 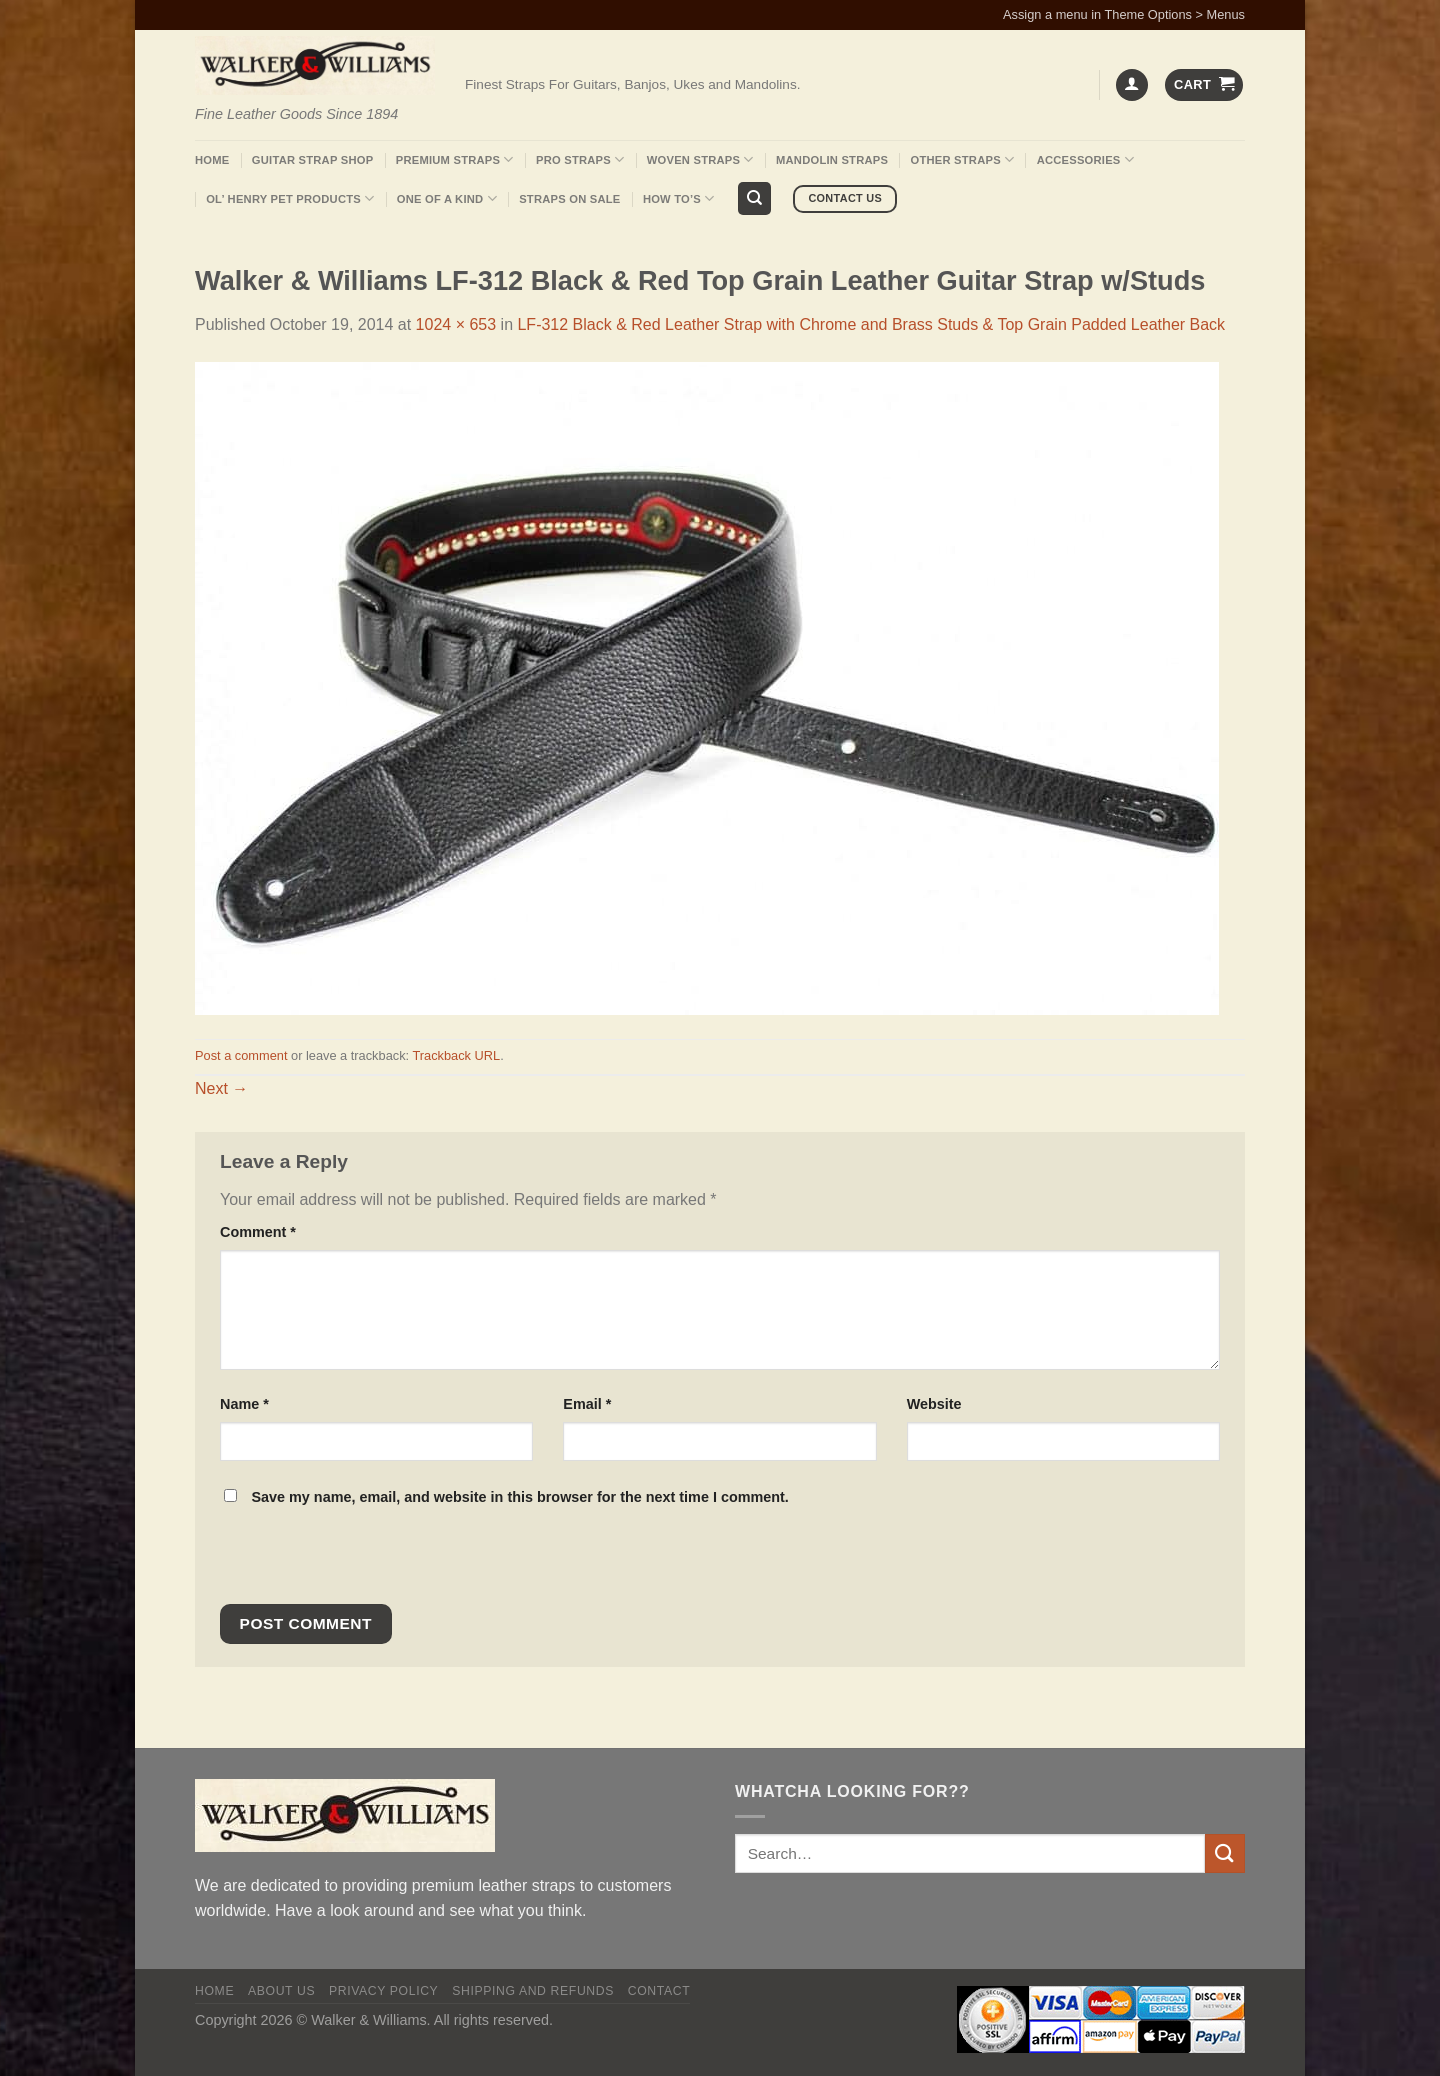 I want to click on Other Straps, so click(x=963, y=159).